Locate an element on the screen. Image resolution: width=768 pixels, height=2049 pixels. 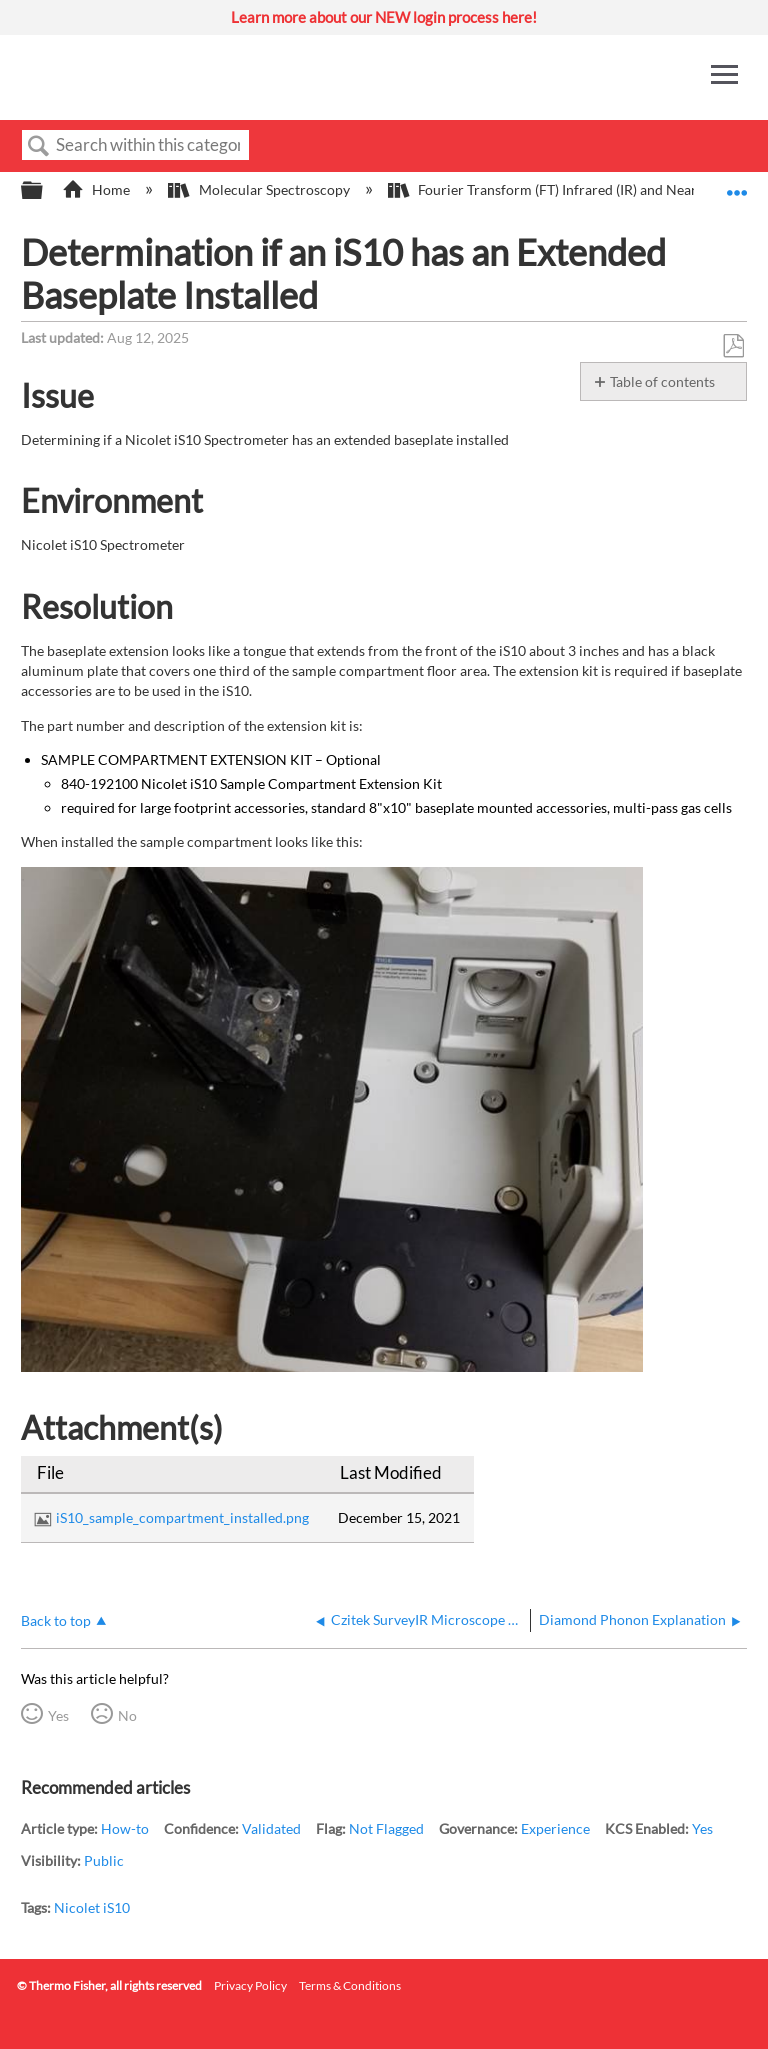
Yes is located at coordinates (58, 1715).